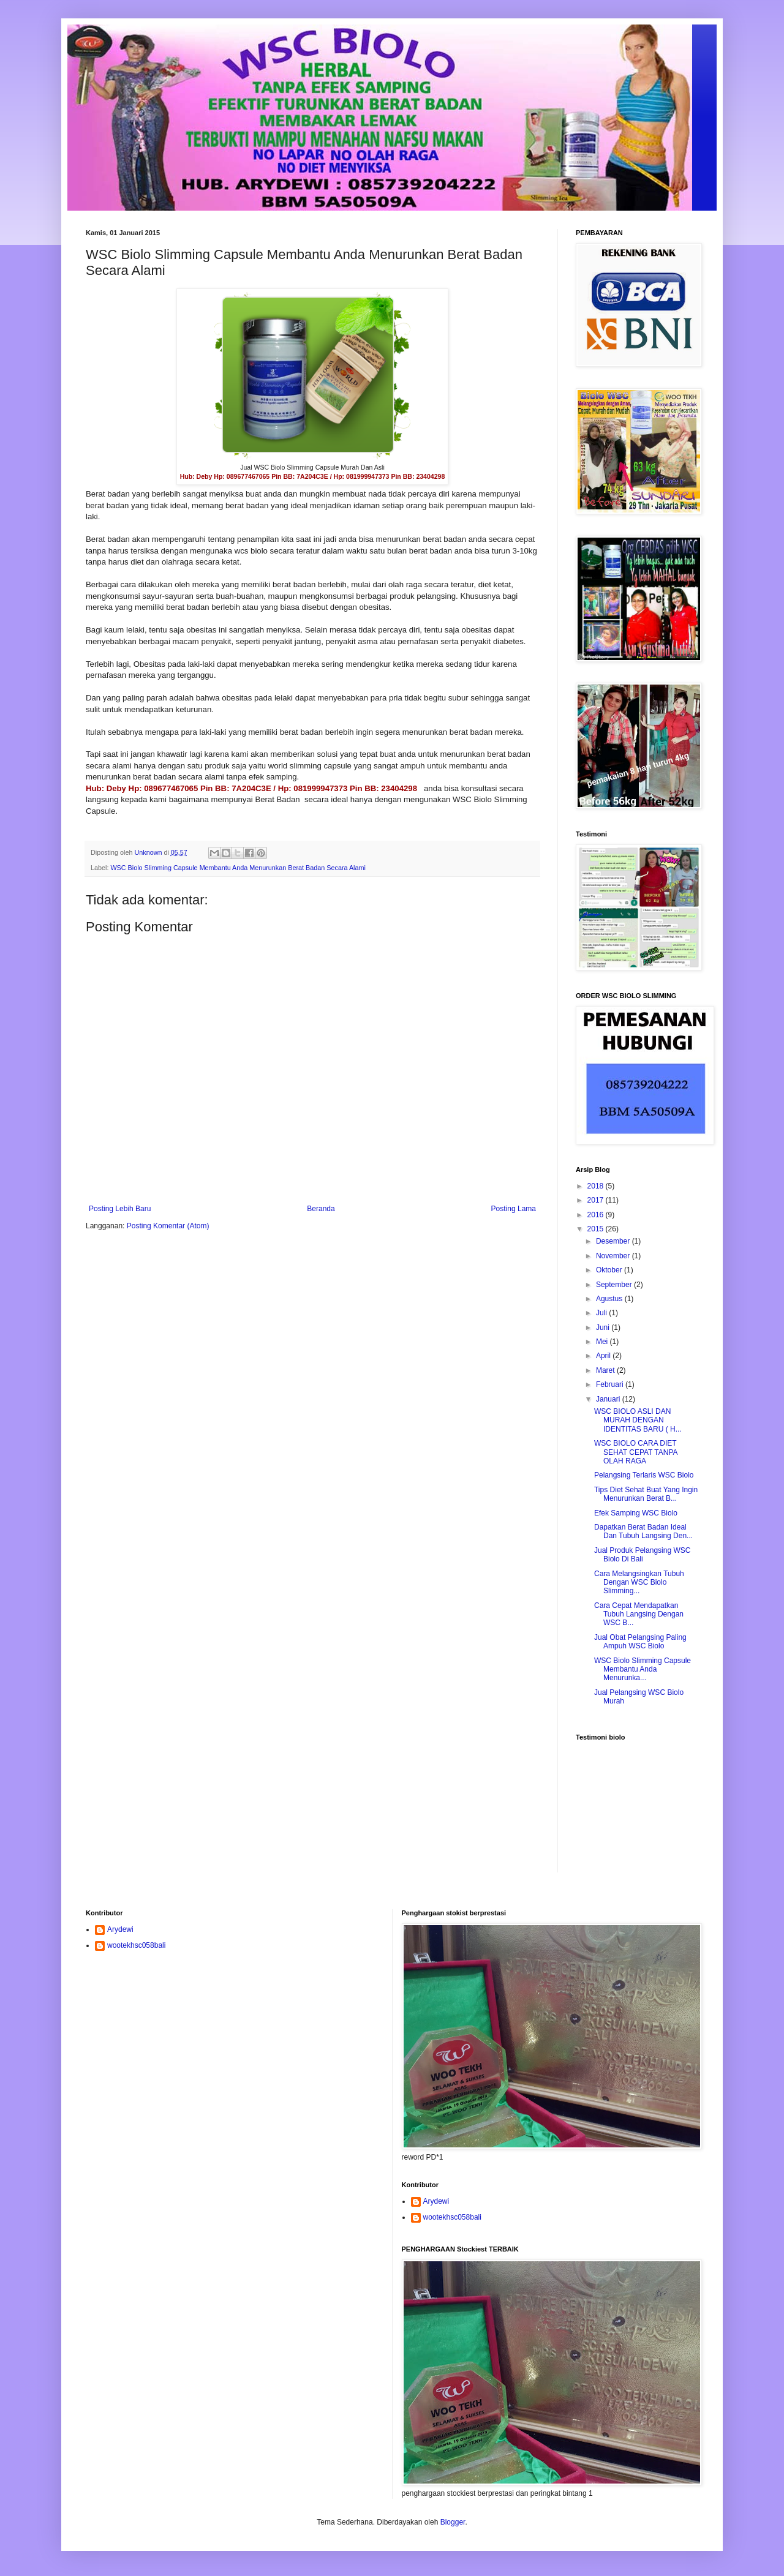 The image size is (784, 2576). I want to click on April, so click(604, 1355).